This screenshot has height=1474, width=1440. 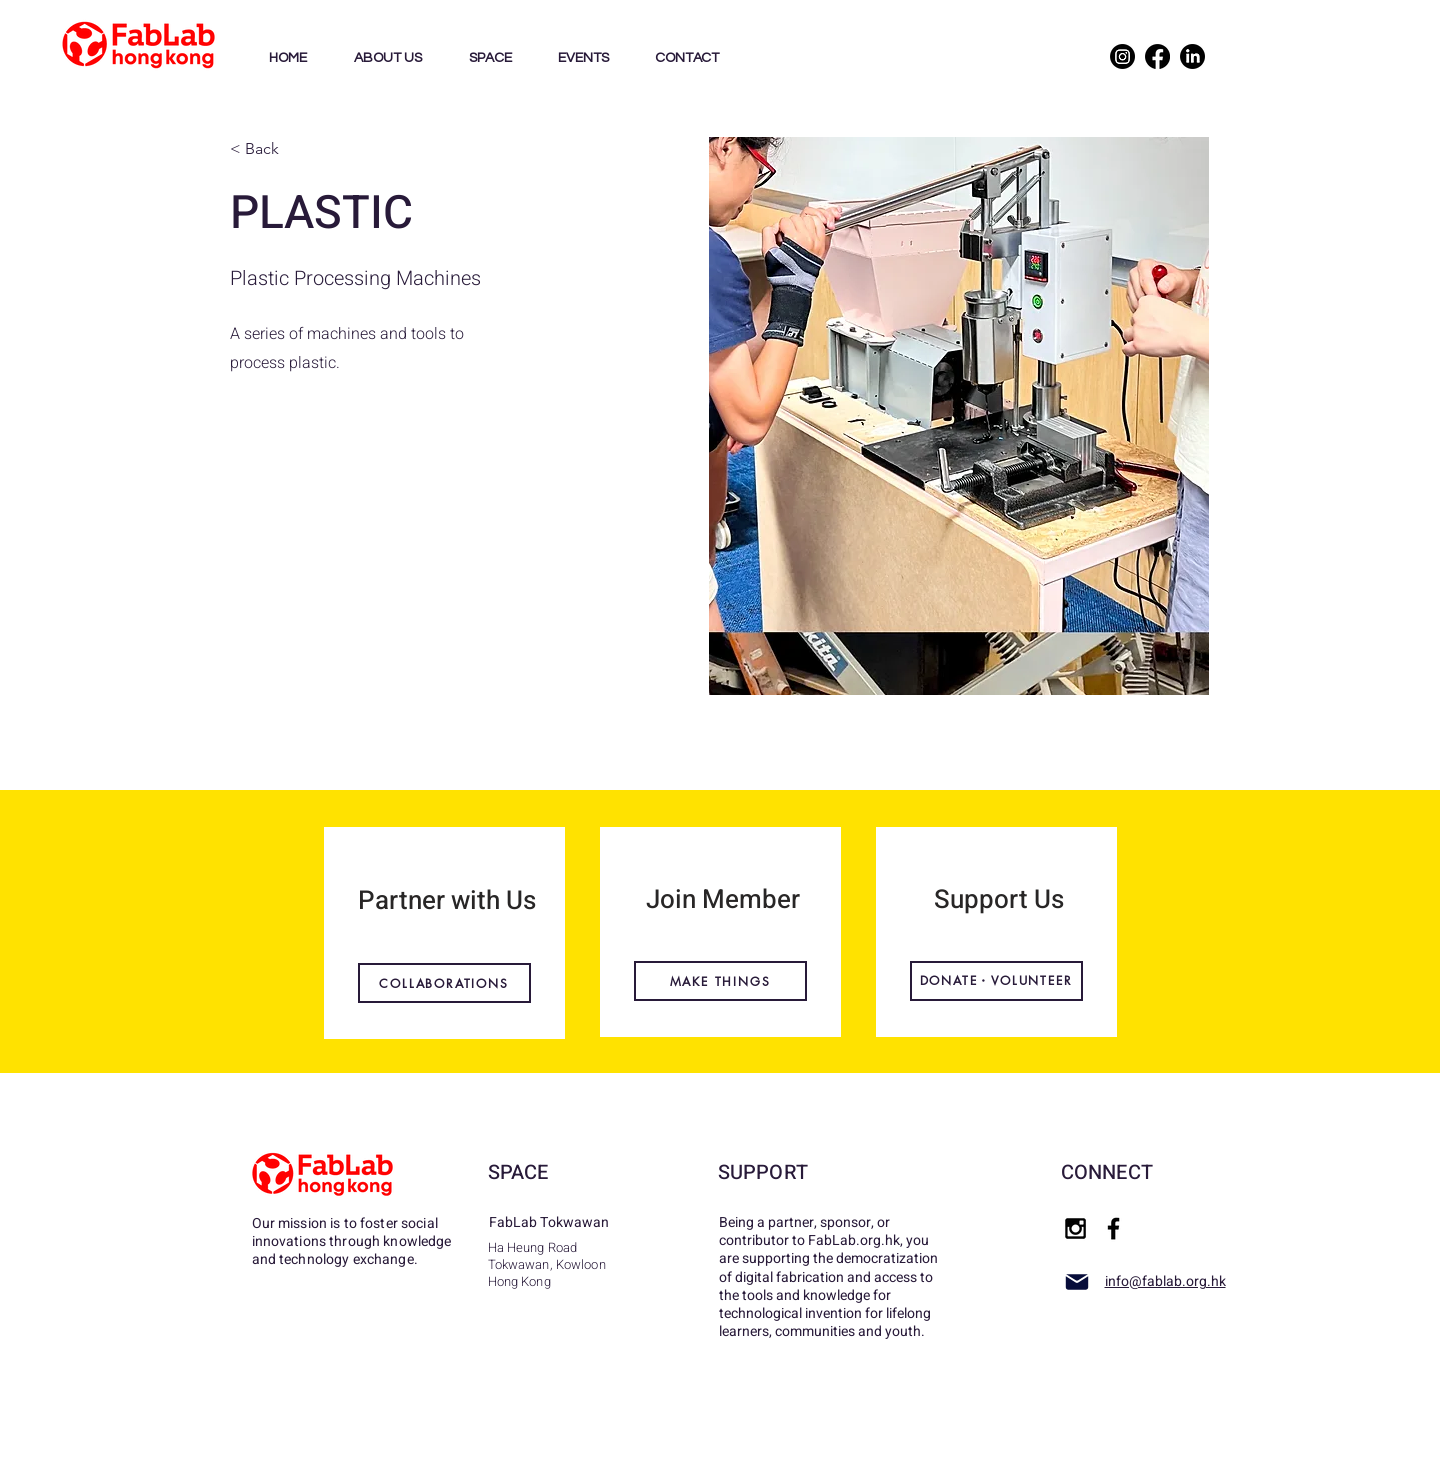 I want to click on [region], so click(x=444, y=933).